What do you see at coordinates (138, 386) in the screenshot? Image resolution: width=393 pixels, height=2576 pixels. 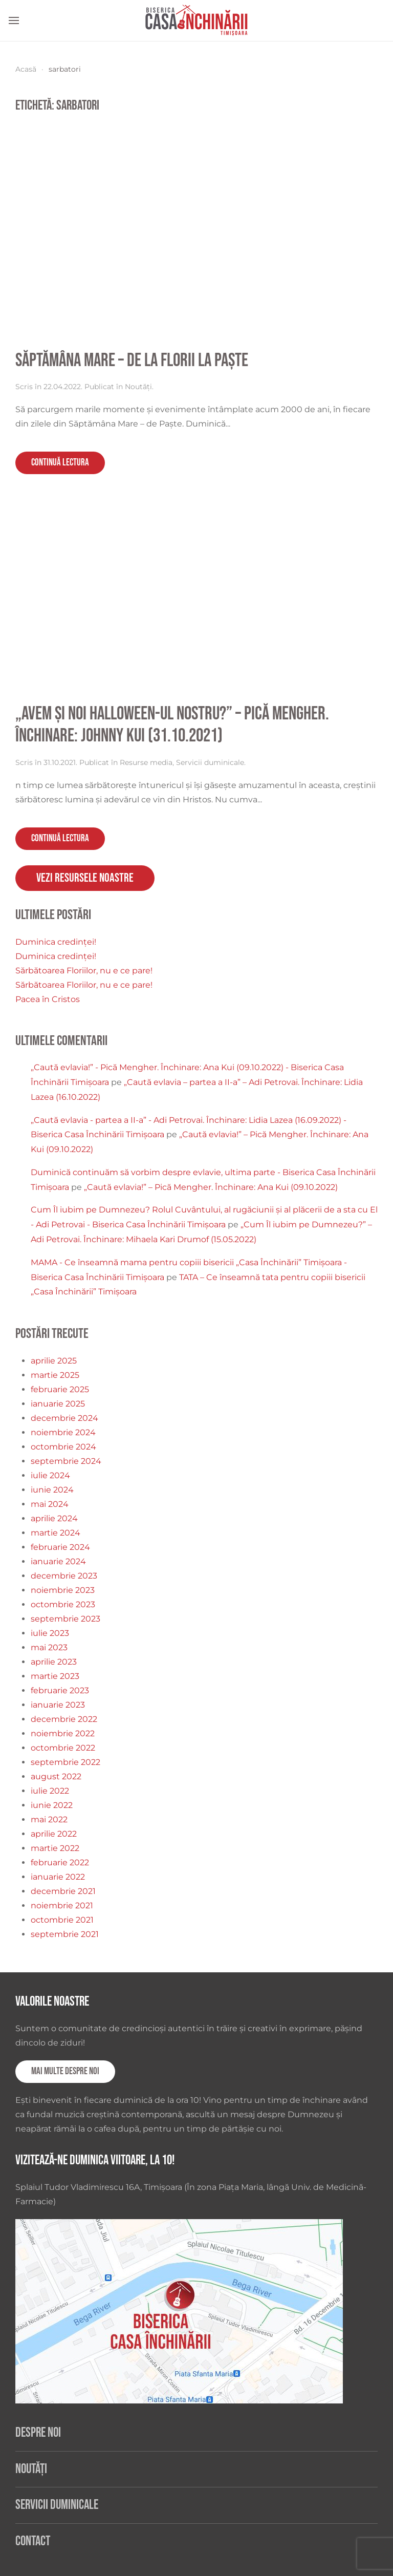 I see `Noutăți` at bounding box center [138, 386].